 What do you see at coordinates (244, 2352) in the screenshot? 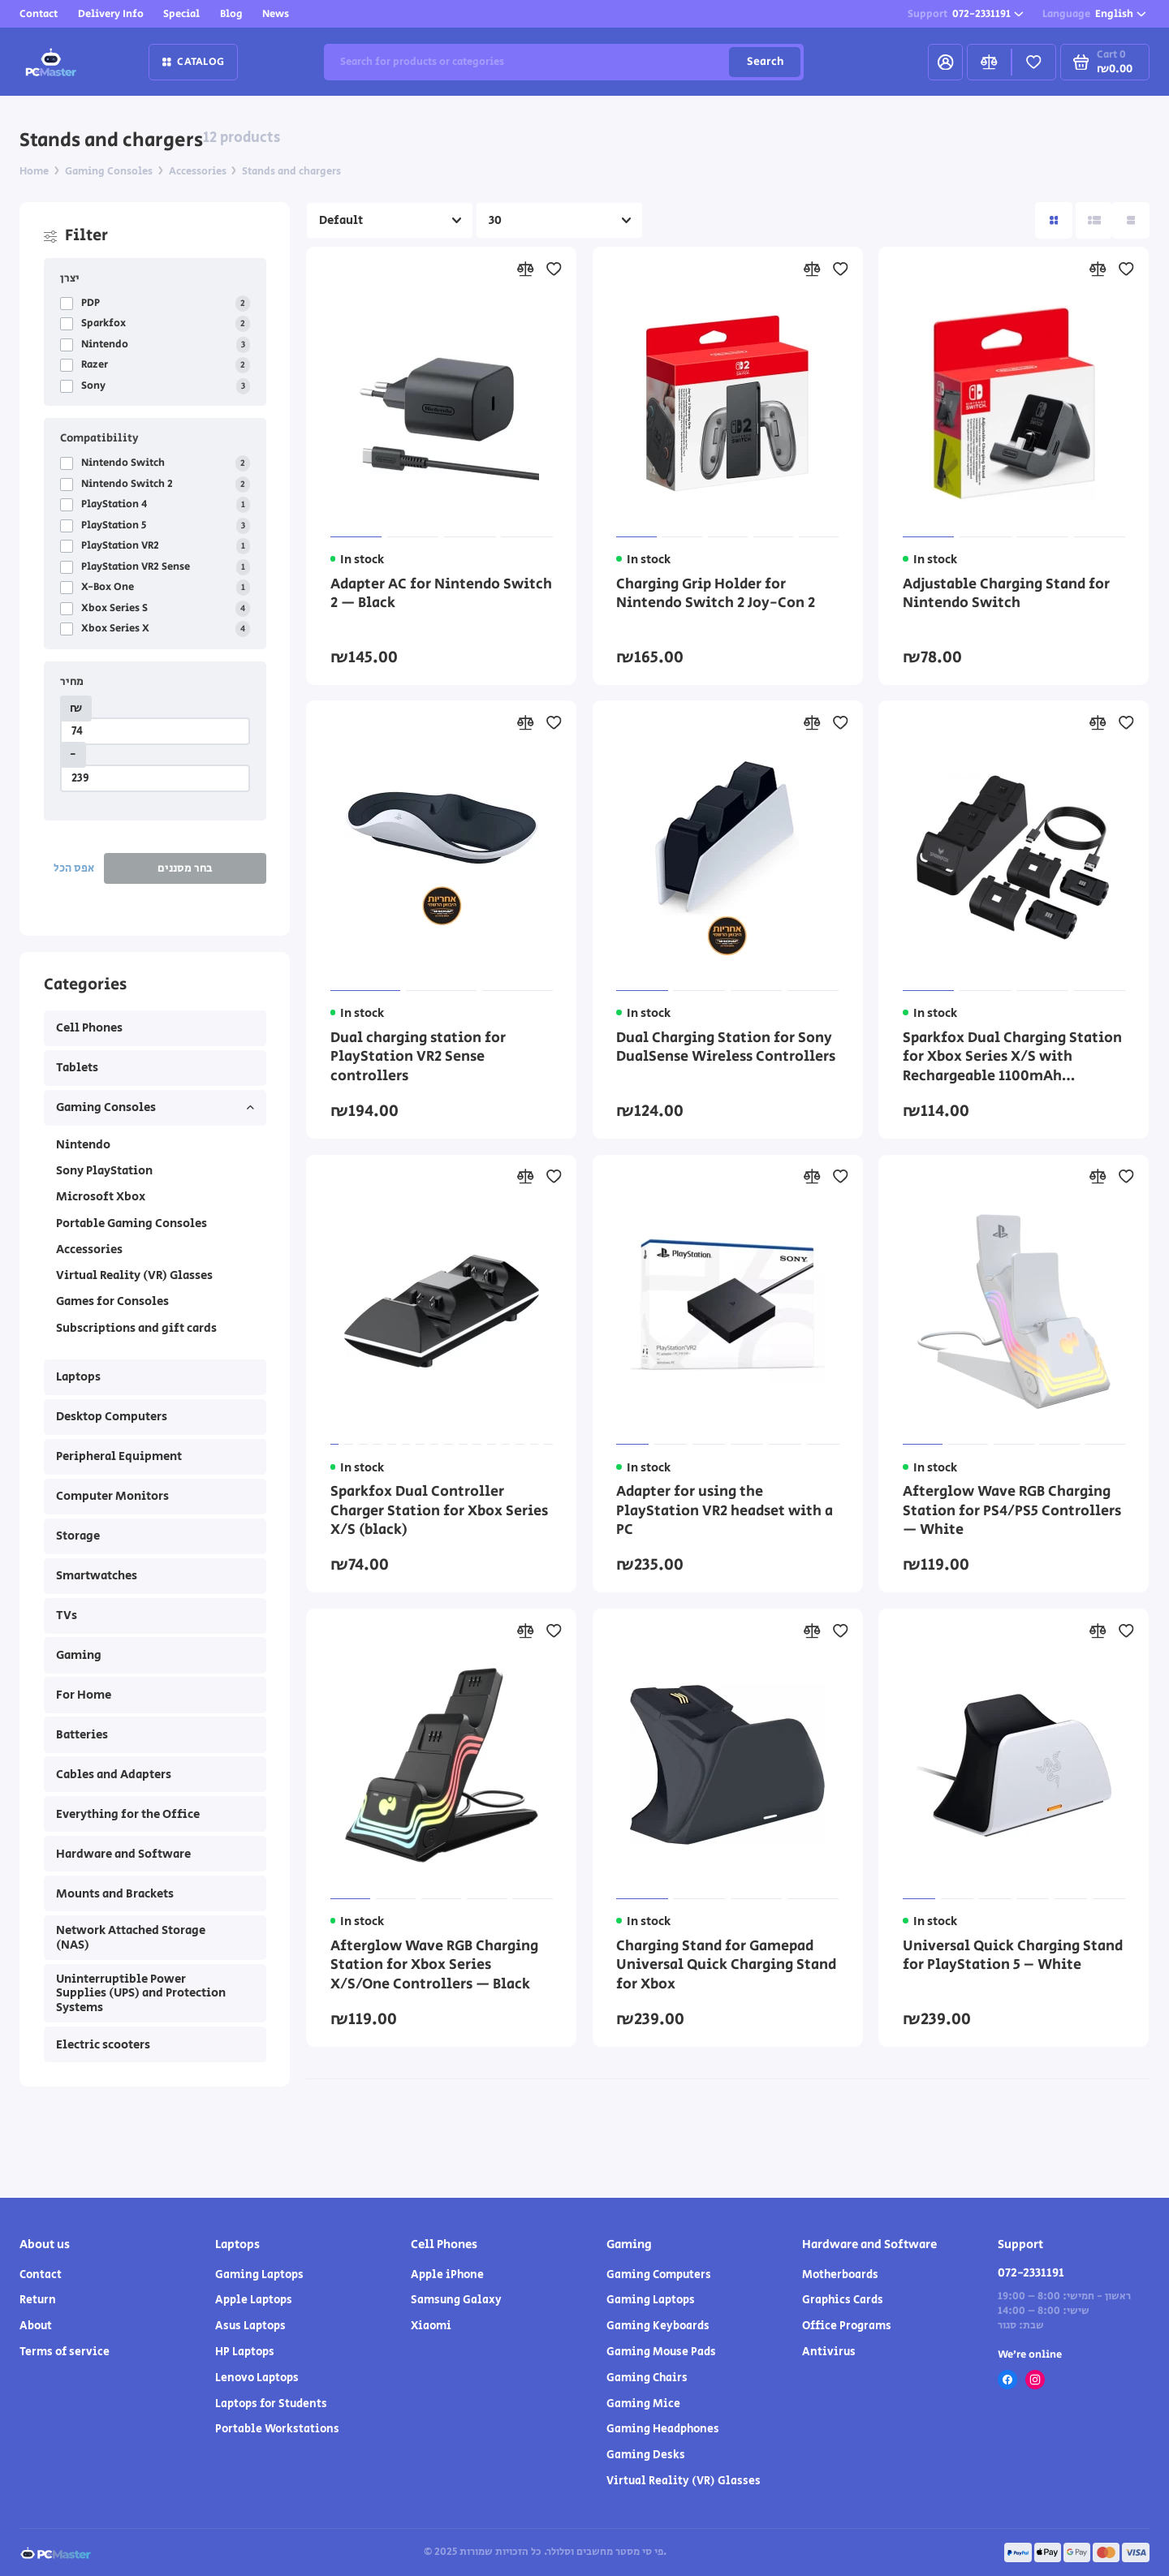
I see `HP Laptops` at bounding box center [244, 2352].